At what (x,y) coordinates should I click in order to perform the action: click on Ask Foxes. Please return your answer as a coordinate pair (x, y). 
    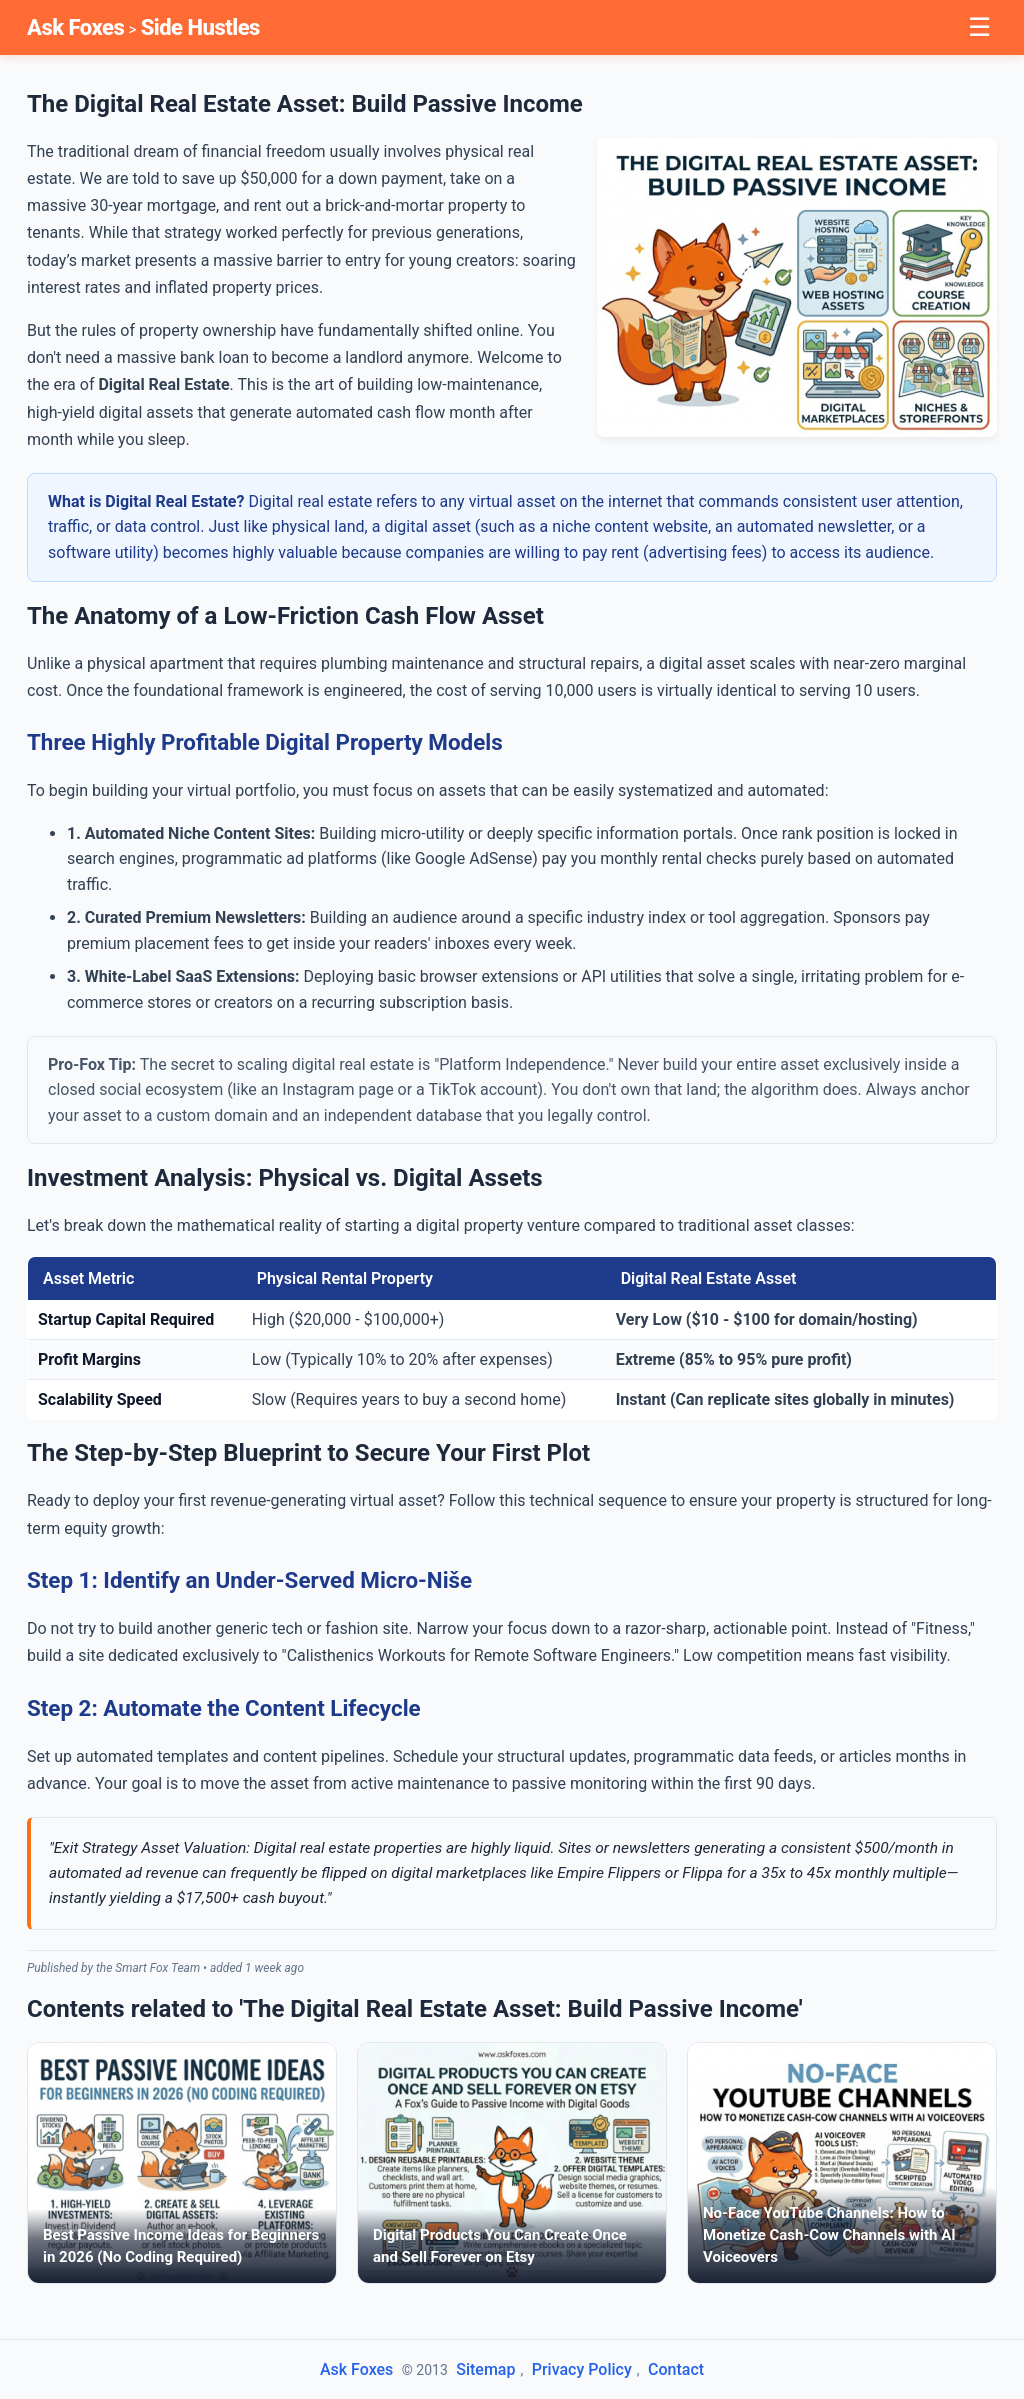
    Looking at the image, I should click on (75, 27).